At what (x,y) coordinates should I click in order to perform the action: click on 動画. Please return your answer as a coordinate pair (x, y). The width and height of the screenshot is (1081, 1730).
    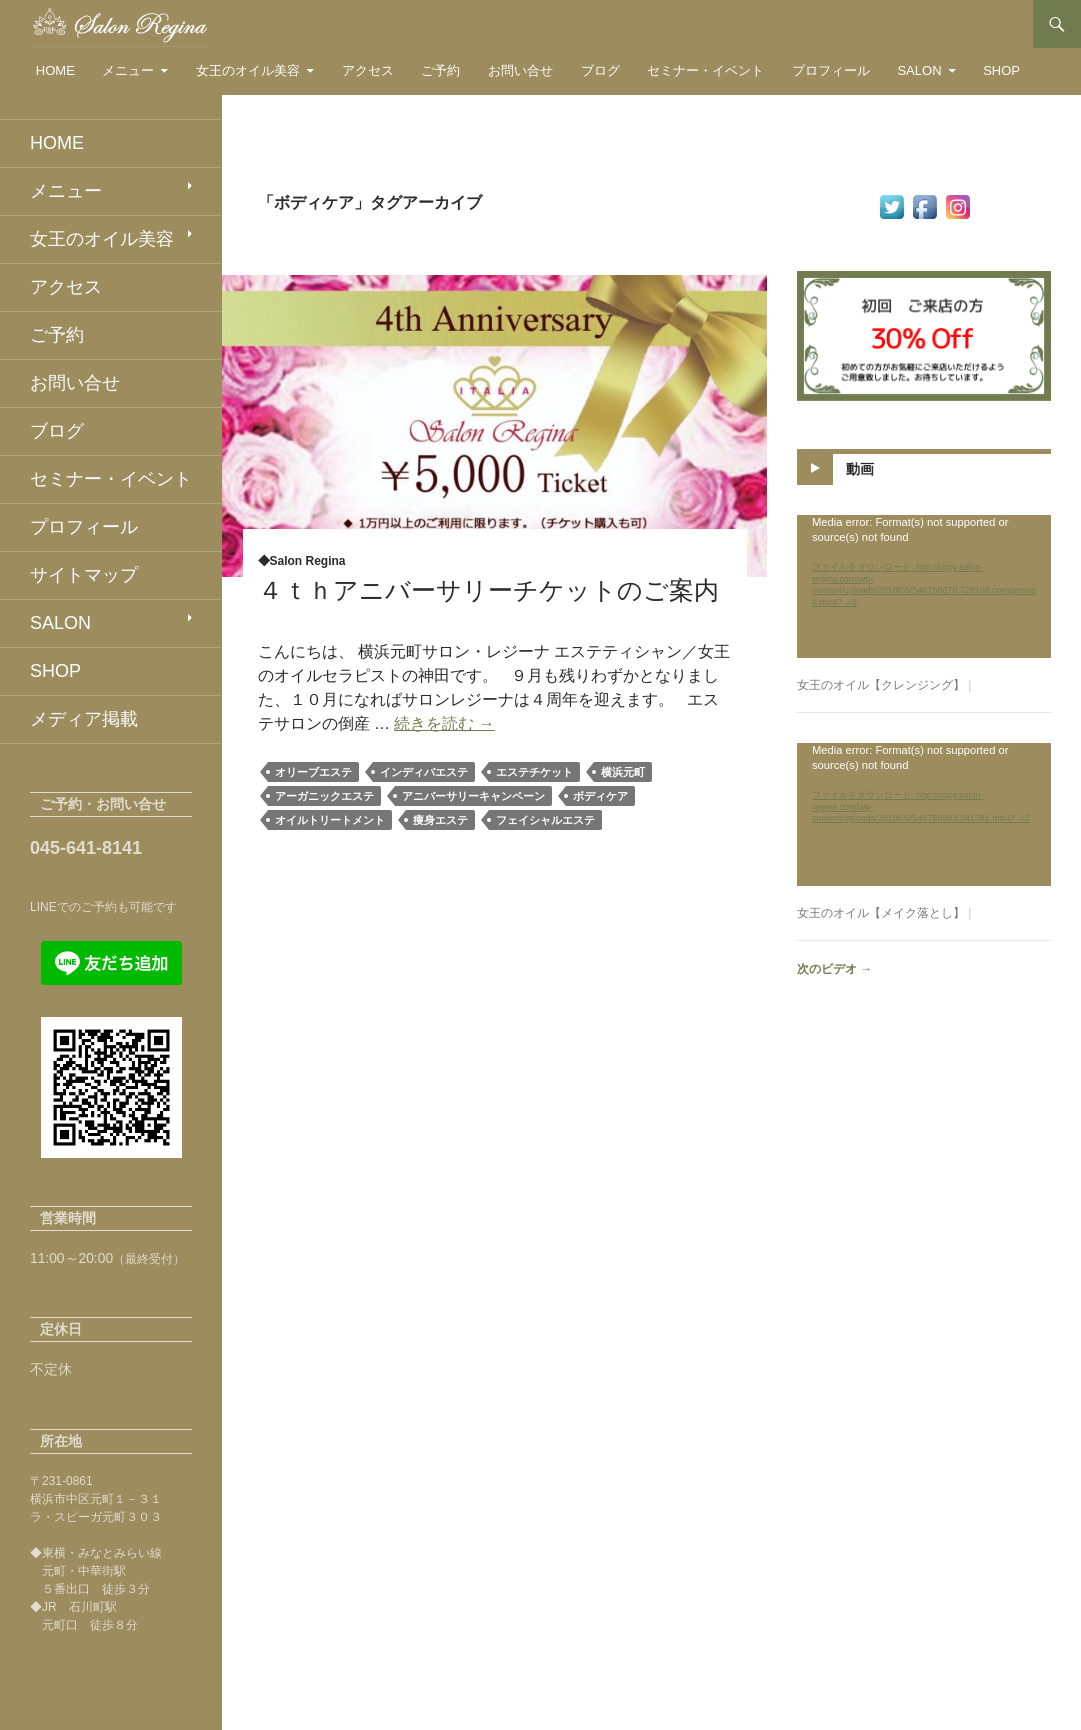
    Looking at the image, I should click on (860, 469).